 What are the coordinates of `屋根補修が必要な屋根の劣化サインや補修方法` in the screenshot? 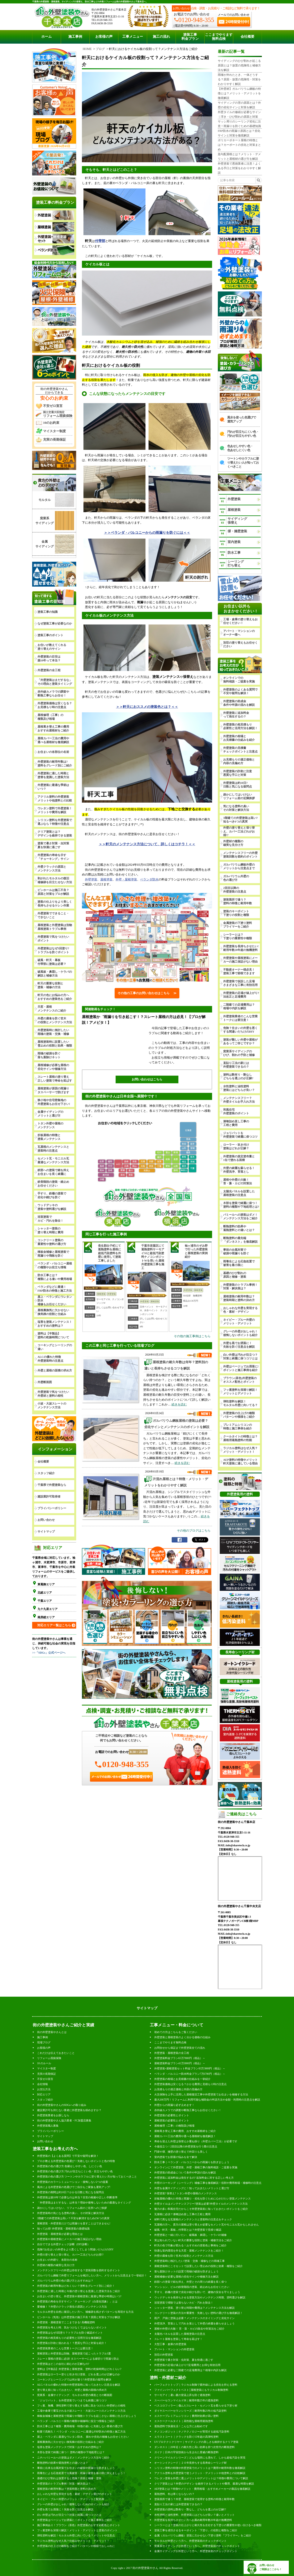 It's located at (53, 1067).